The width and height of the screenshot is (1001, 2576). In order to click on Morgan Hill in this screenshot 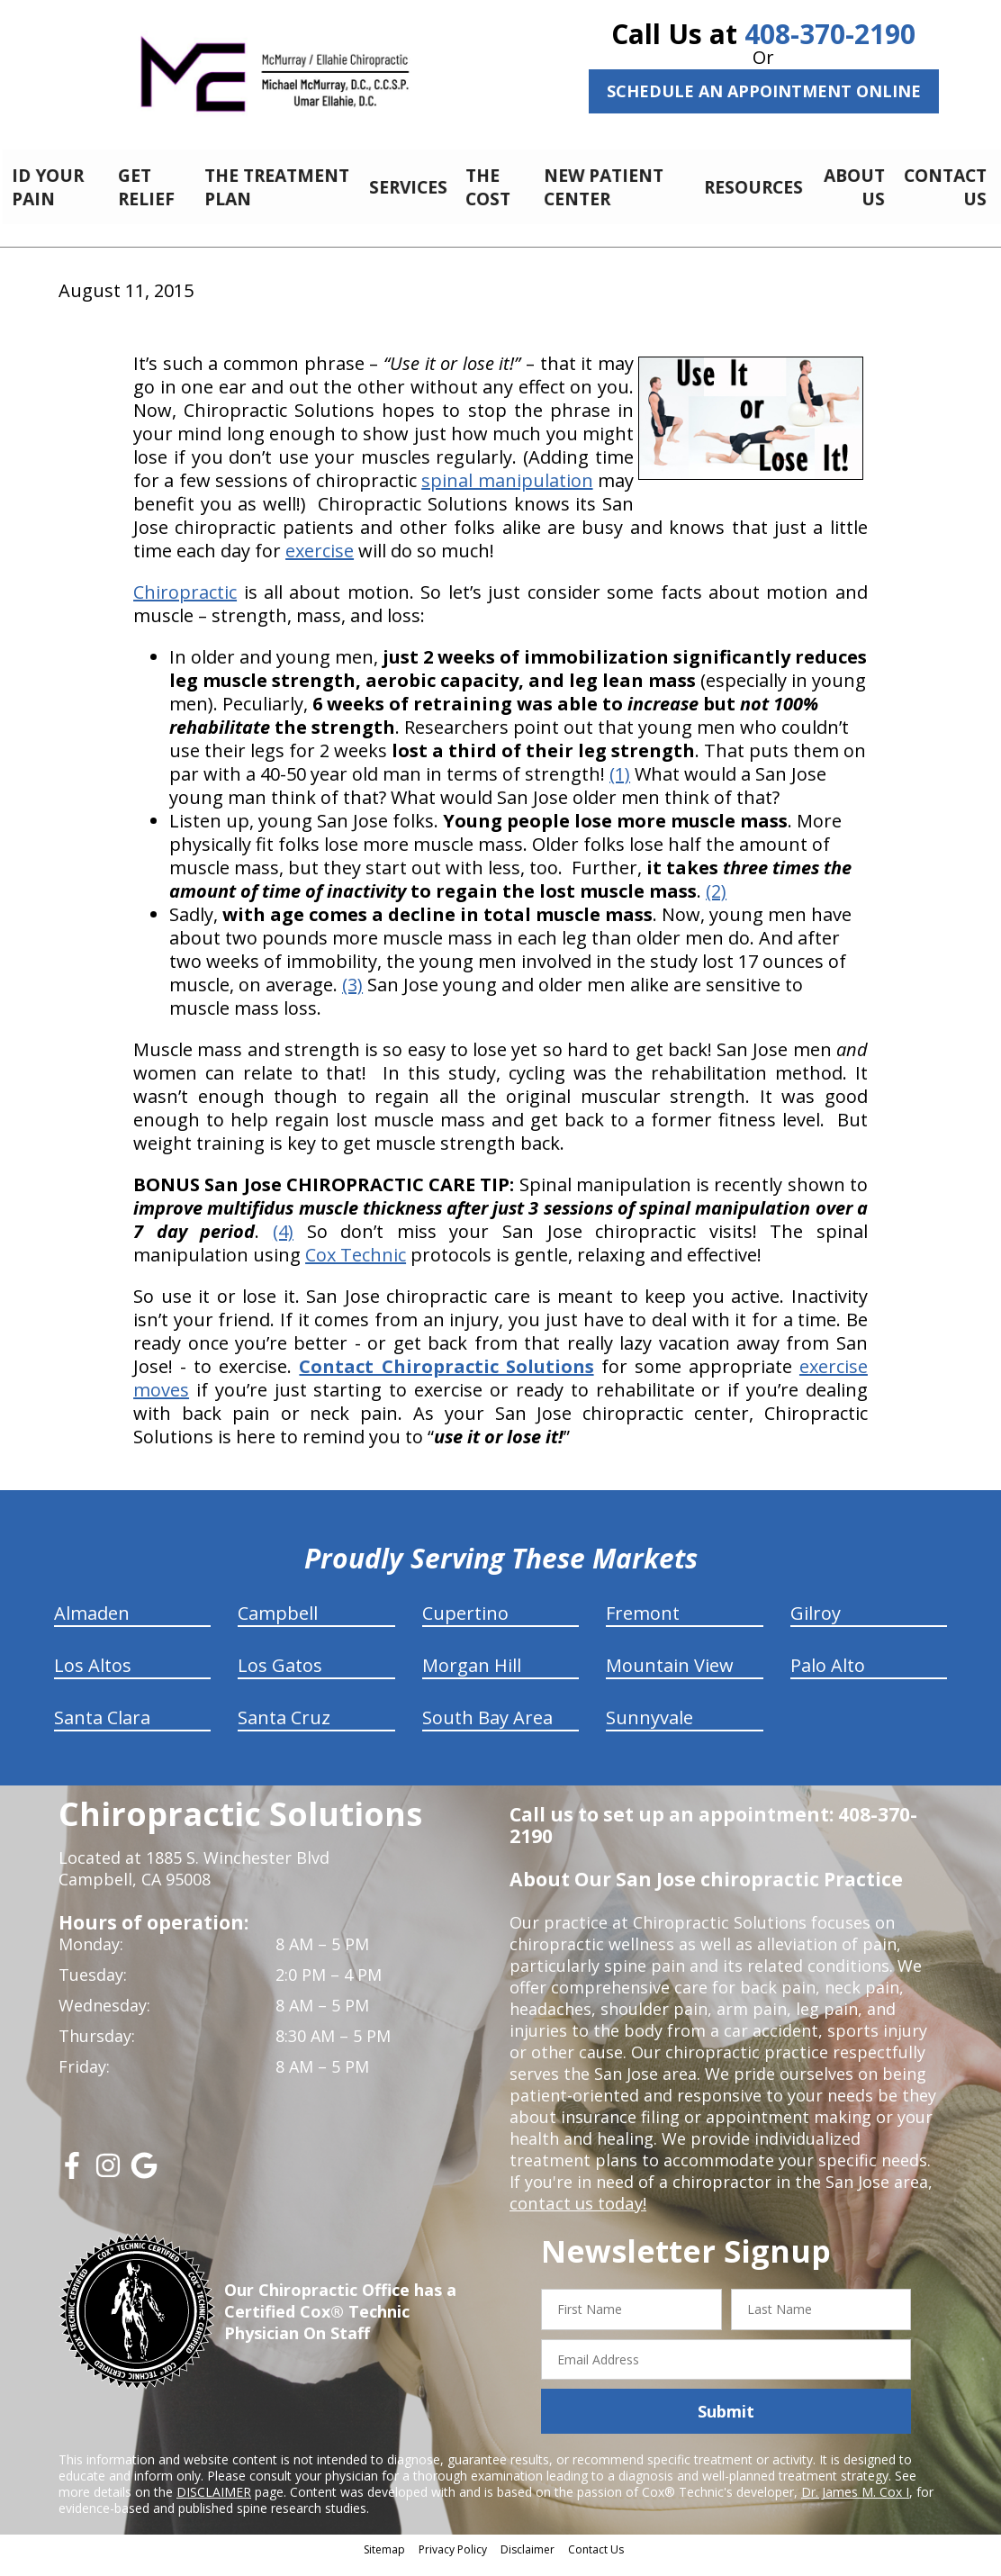, I will do `click(471, 1679)`.